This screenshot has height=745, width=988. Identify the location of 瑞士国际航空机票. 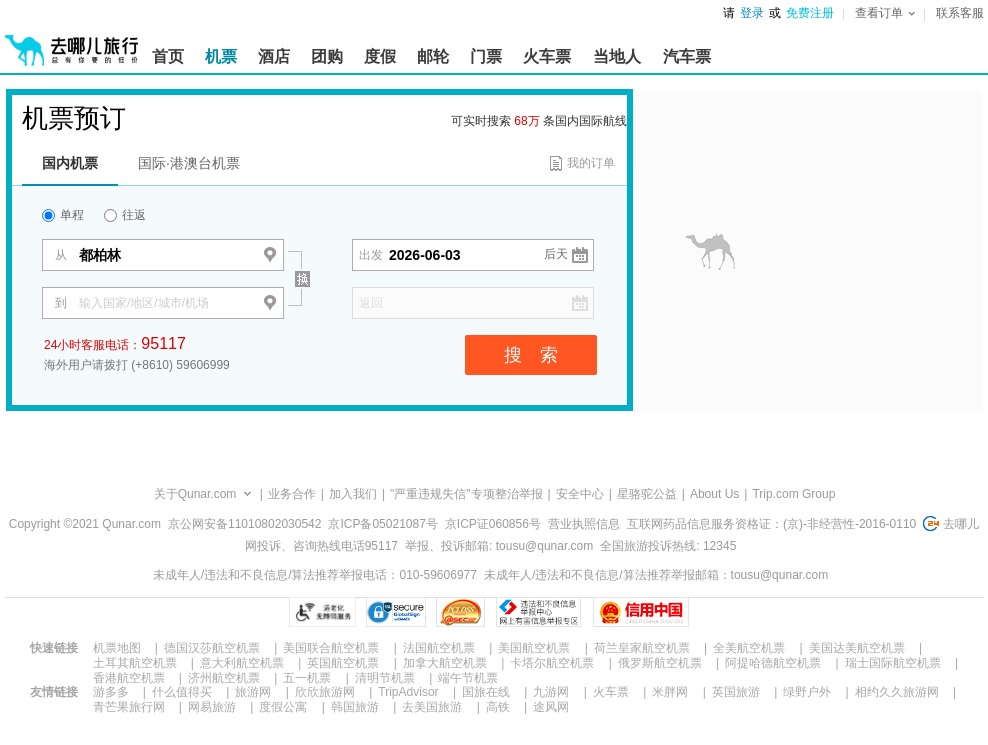
(893, 663).